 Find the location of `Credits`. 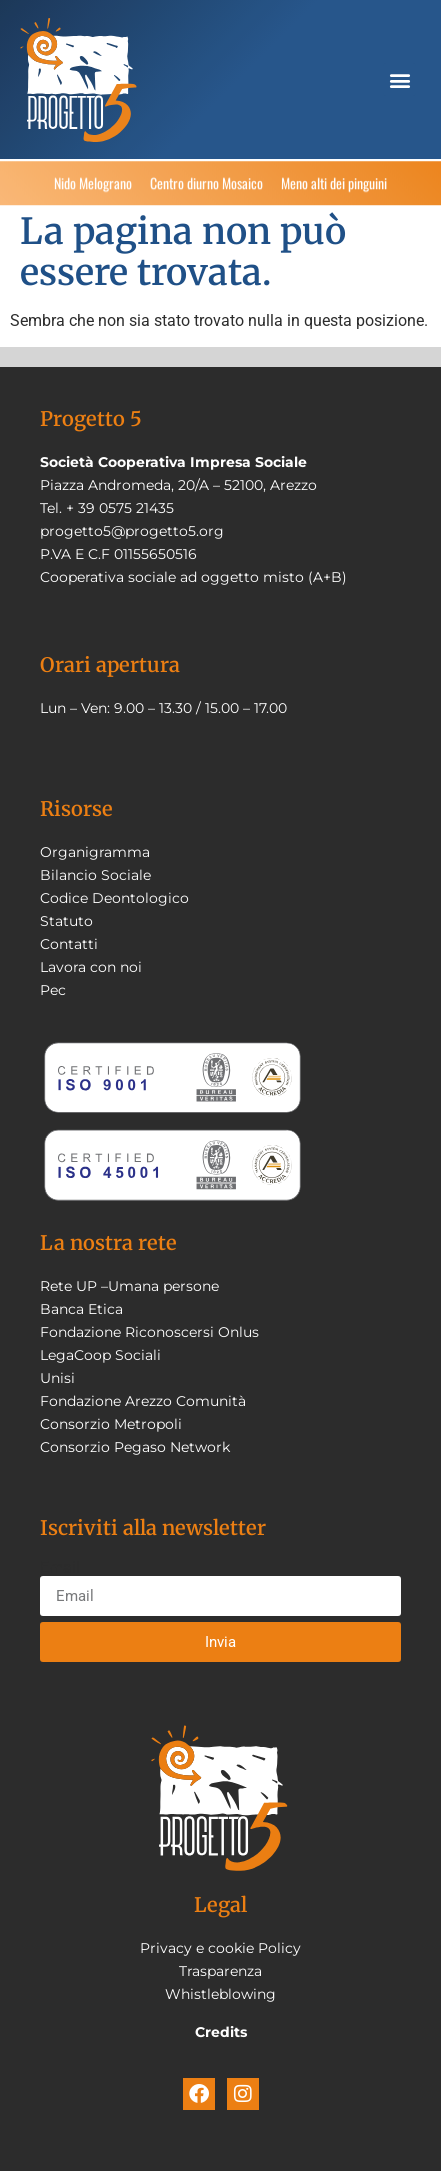

Credits is located at coordinates (221, 2032).